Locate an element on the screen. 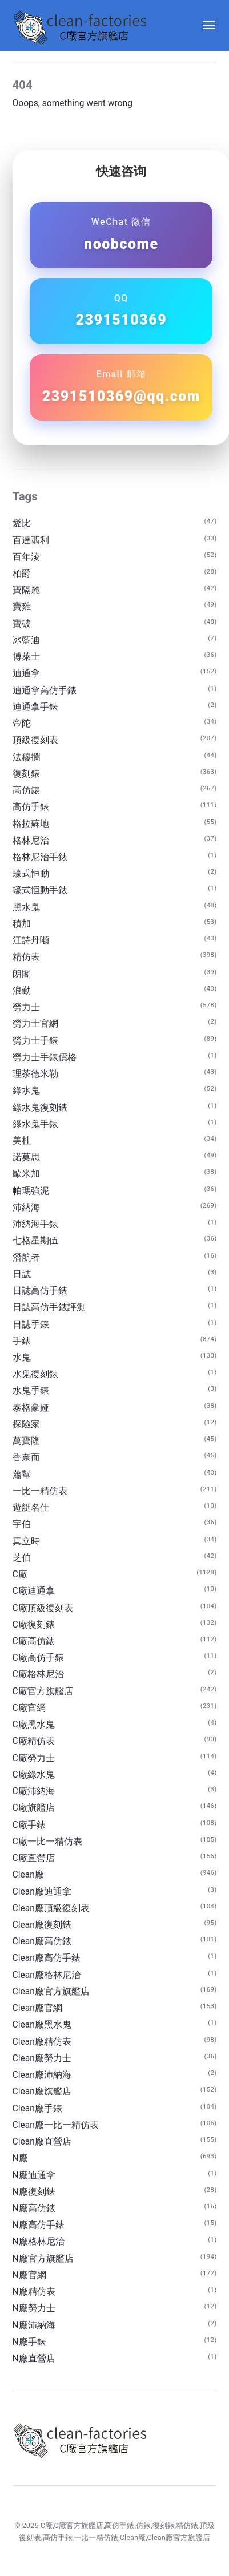 The width and height of the screenshot is (229, 2576). 寶隔麗 is located at coordinates (26, 590).